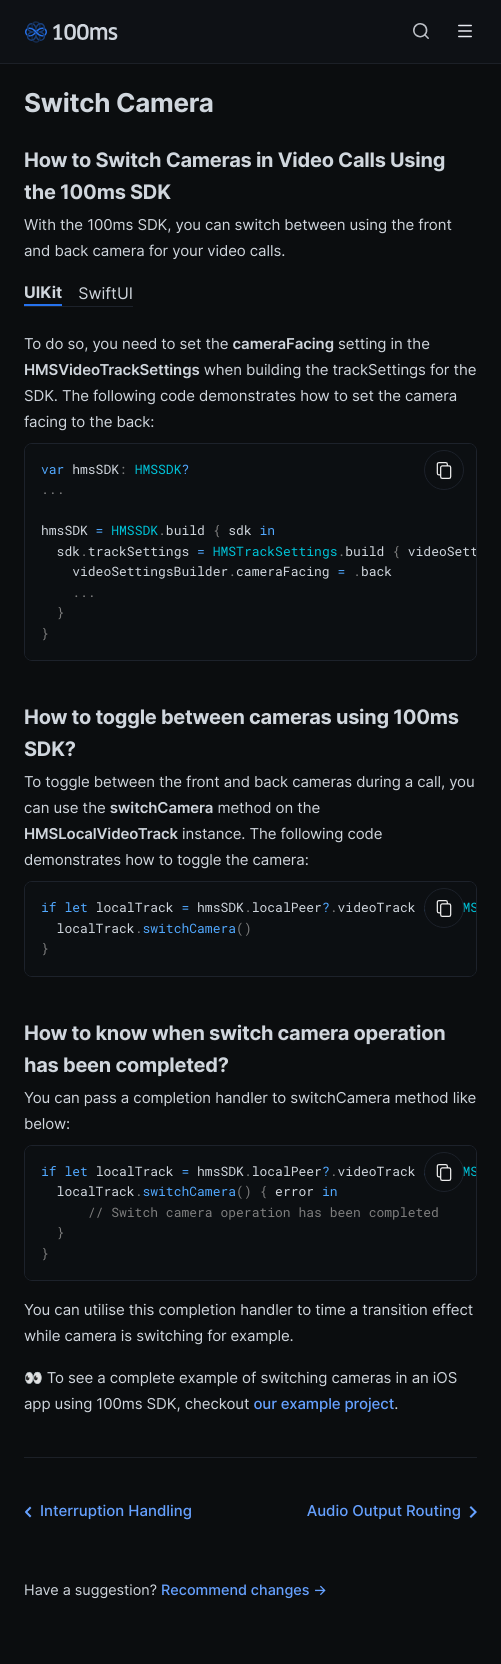 This screenshot has width=501, height=1664. What do you see at coordinates (323, 1386) in the screenshot?
I see `our example project` at bounding box center [323, 1386].